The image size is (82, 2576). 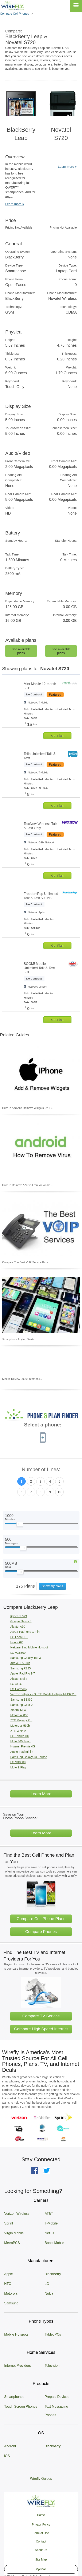 I want to click on Mobile Hotspots, so click(x=16, y=2334).